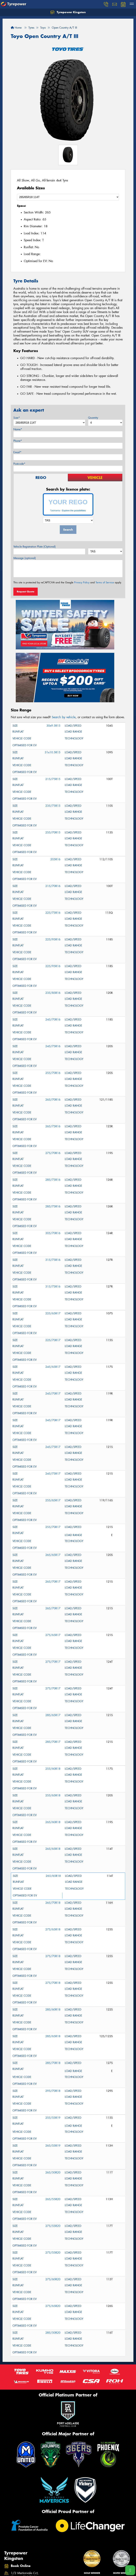 The height and width of the screenshot is (2576, 136). What do you see at coordinates (55, 785) in the screenshot?
I see `205R16` at bounding box center [55, 785].